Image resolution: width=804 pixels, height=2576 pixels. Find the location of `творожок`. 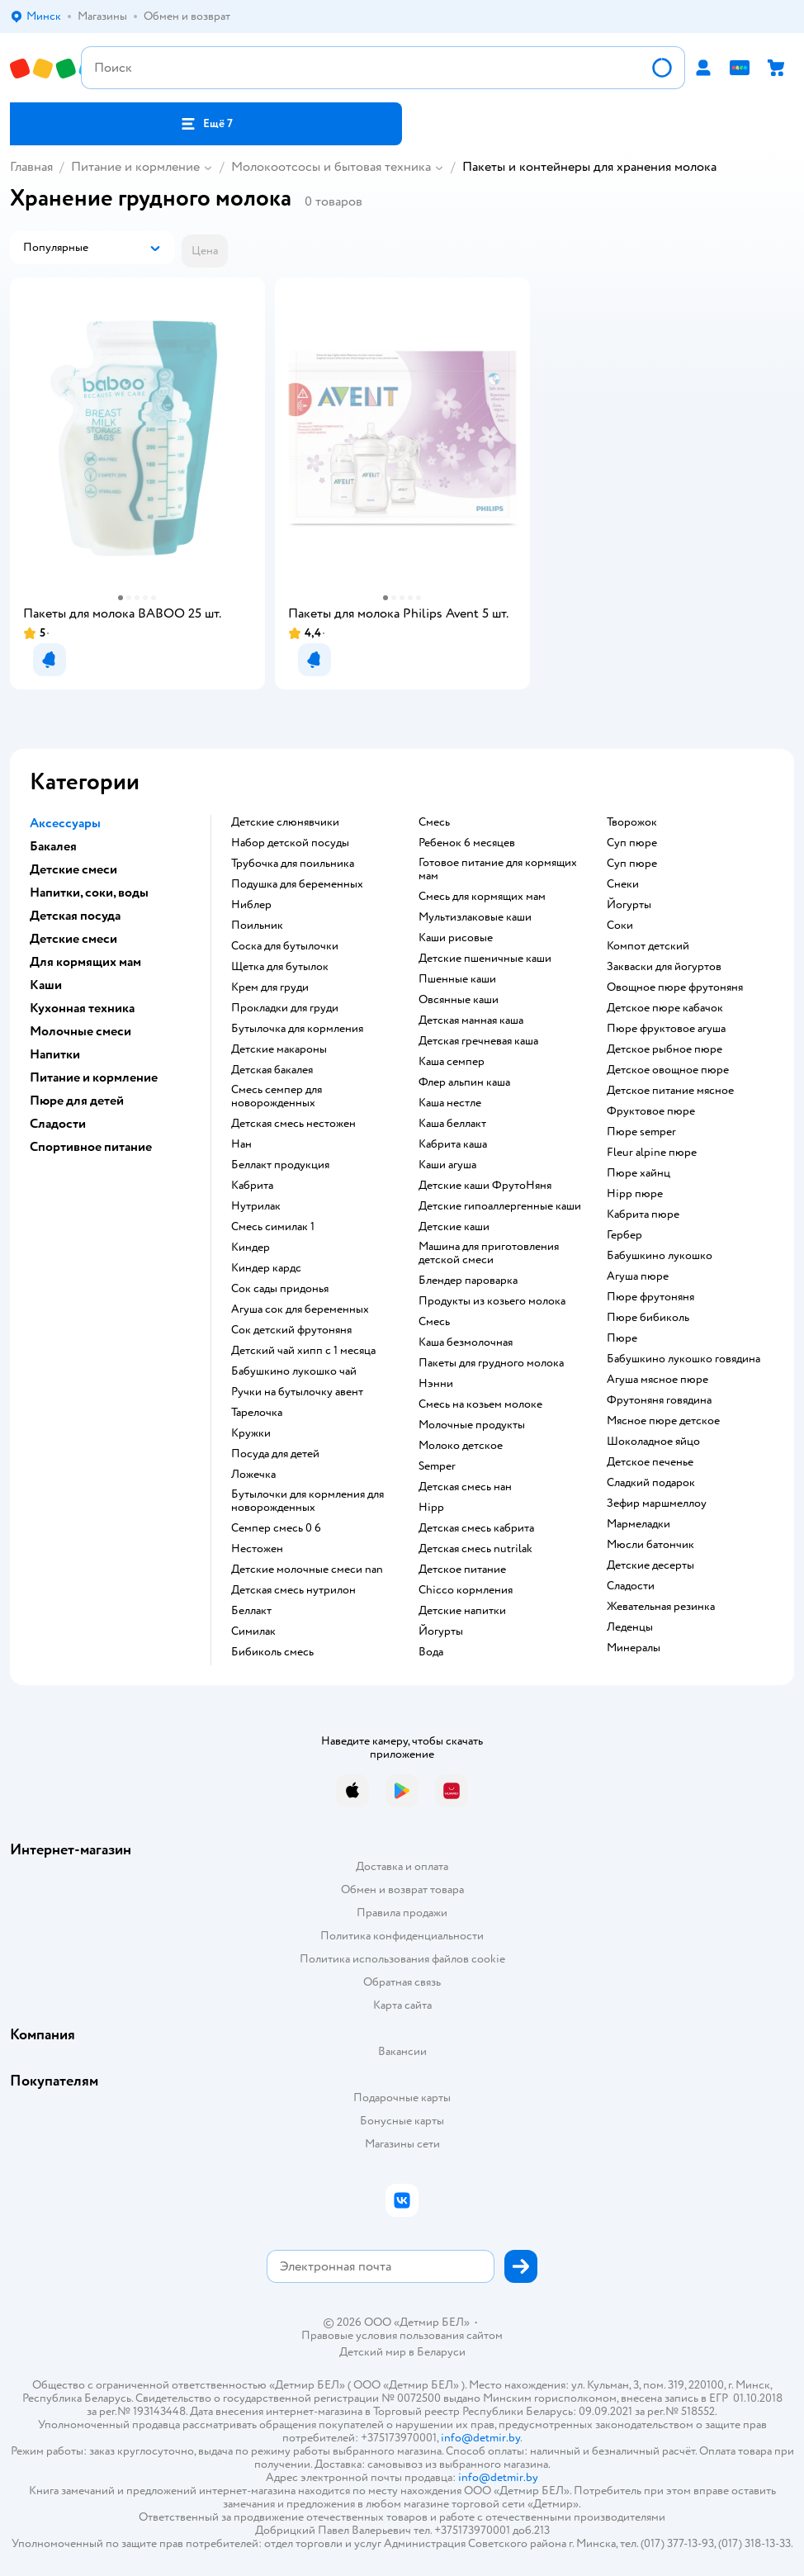

творожок is located at coordinates (632, 822).